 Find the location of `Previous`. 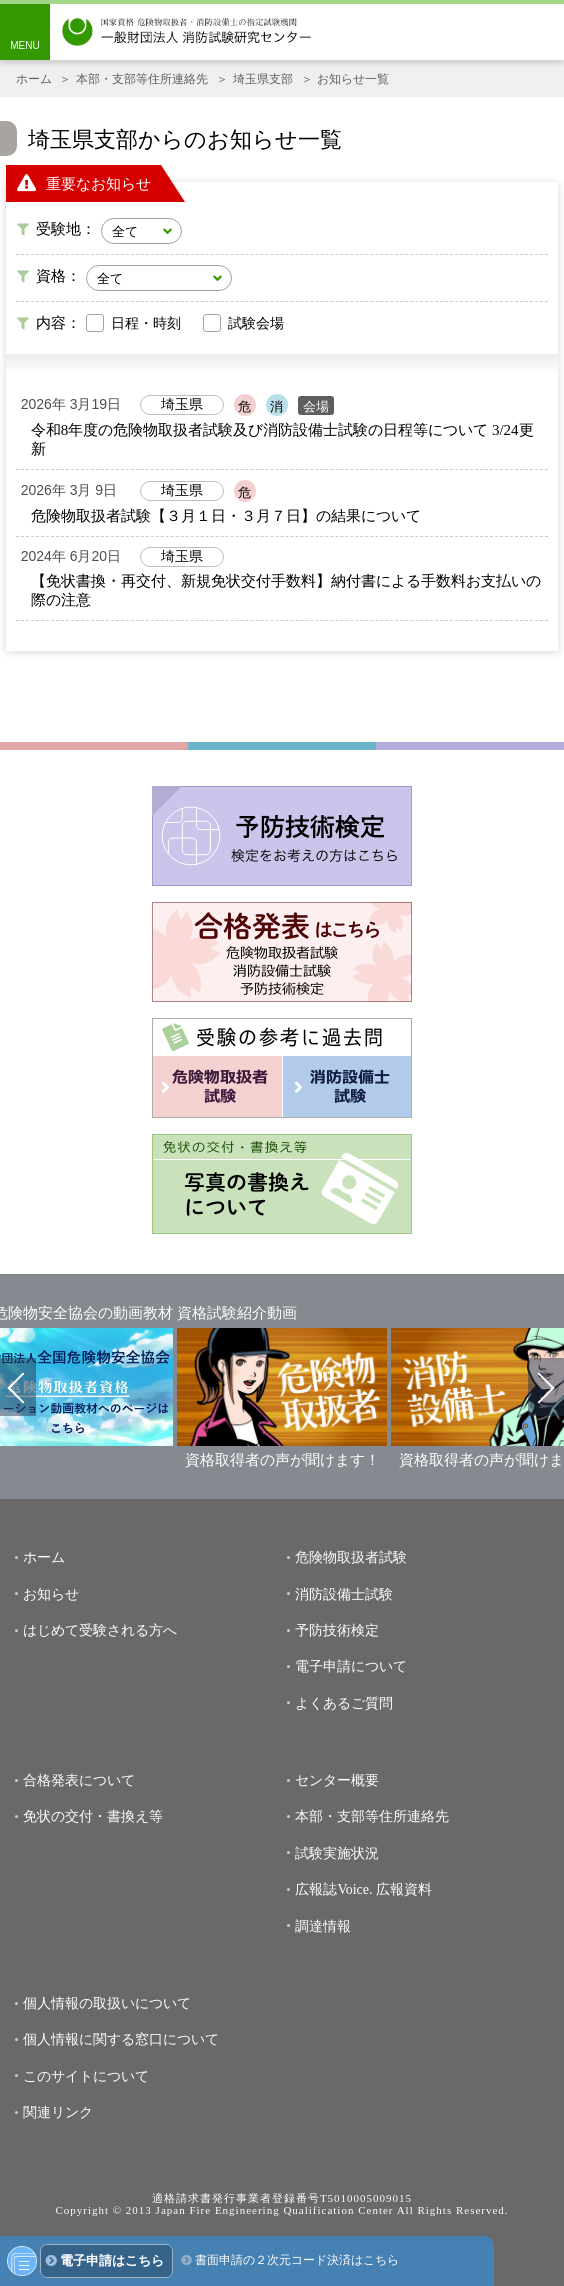

Previous is located at coordinates (18, 1387).